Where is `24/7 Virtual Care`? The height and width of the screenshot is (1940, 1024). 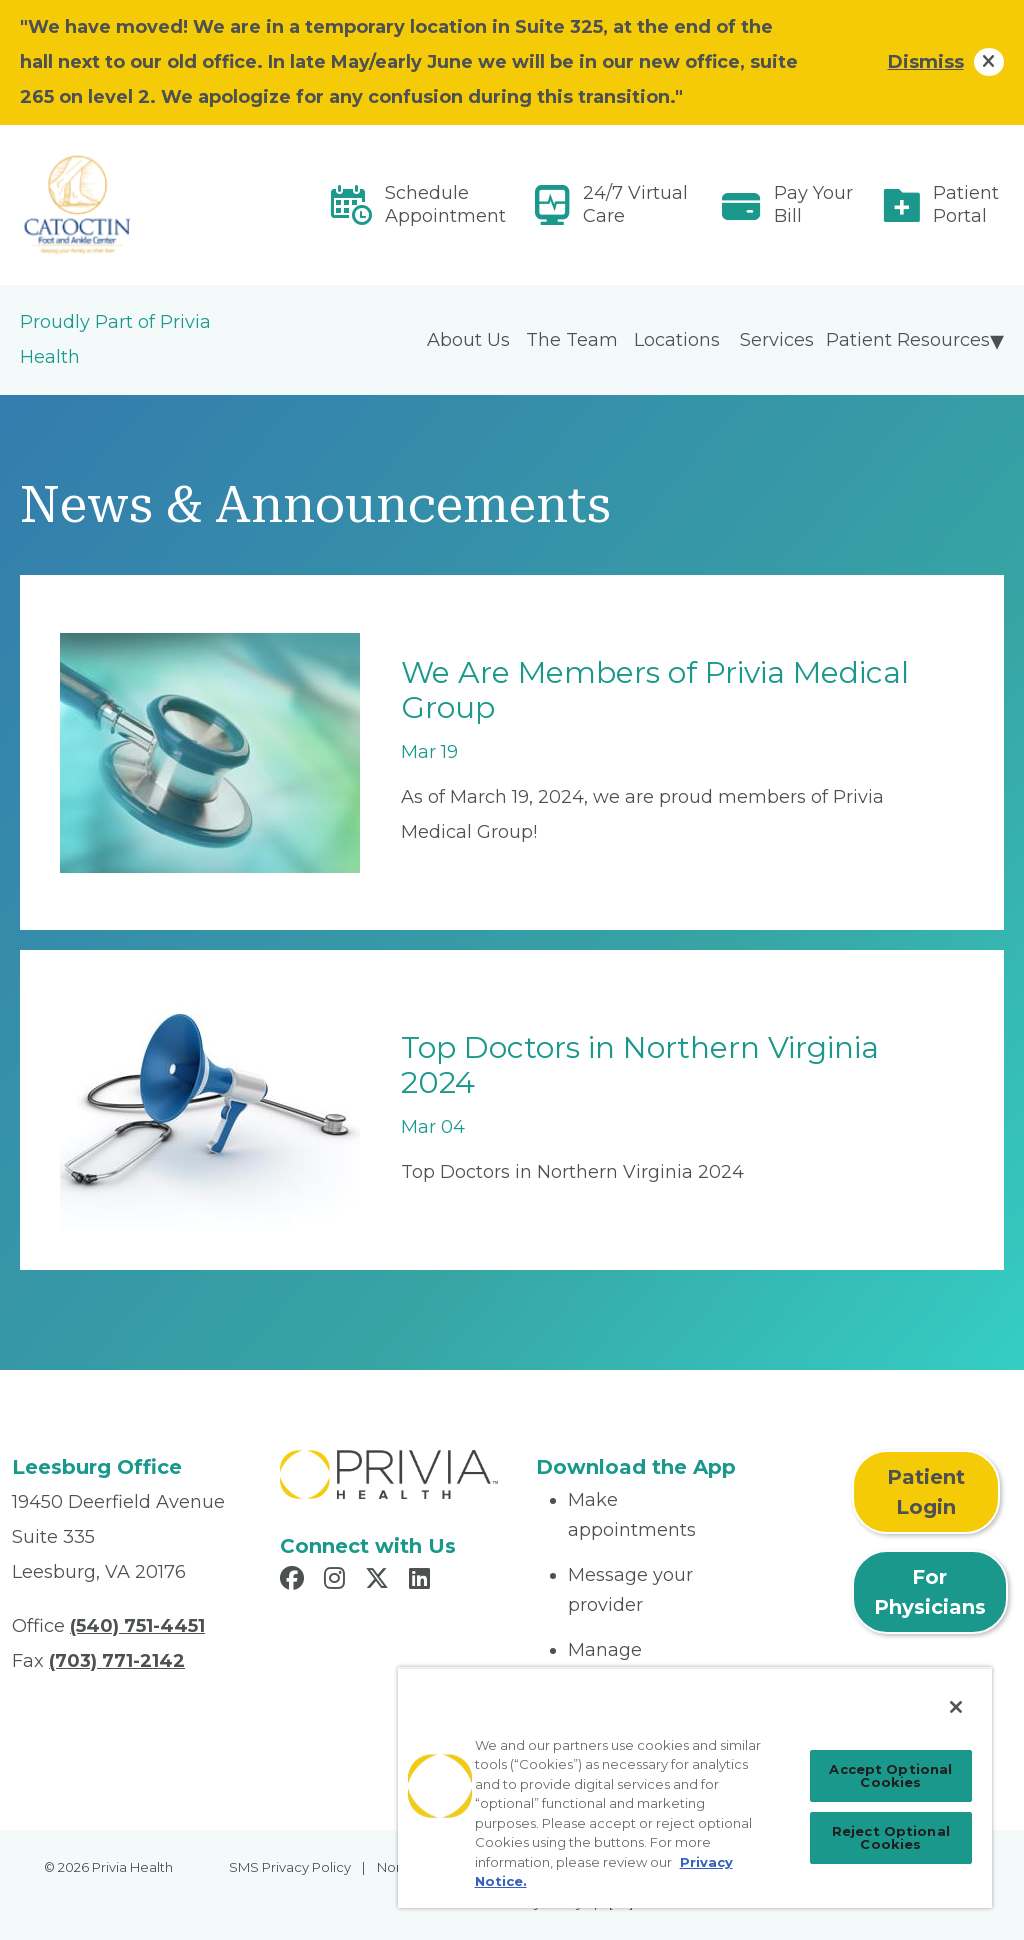
24/7 Virtual Care is located at coordinates (635, 204).